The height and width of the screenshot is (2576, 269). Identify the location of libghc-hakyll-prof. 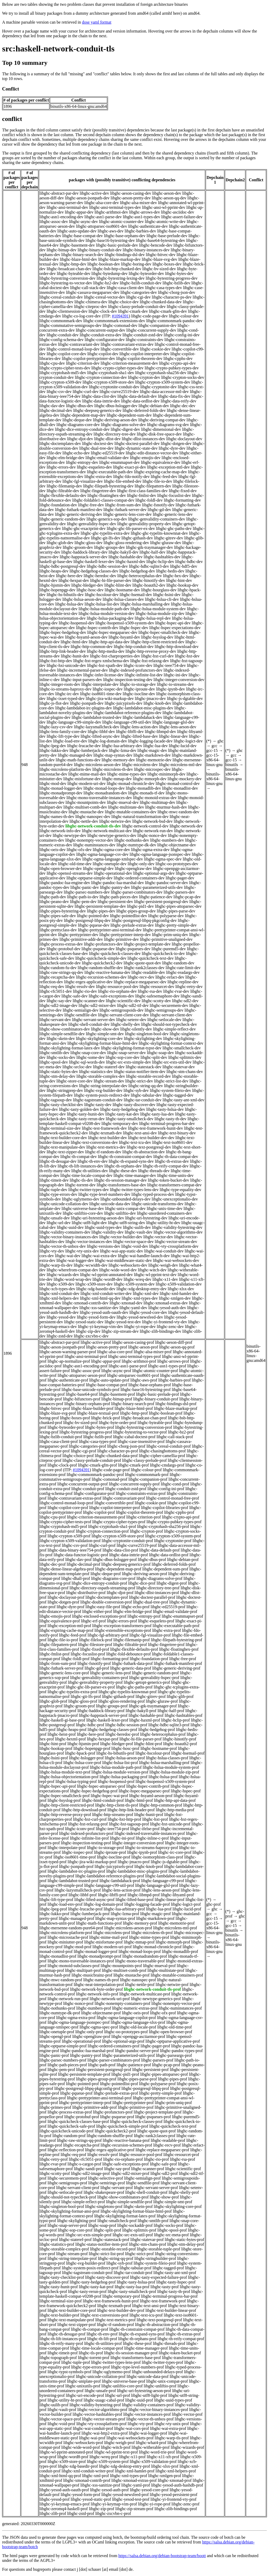
(141, 1710).